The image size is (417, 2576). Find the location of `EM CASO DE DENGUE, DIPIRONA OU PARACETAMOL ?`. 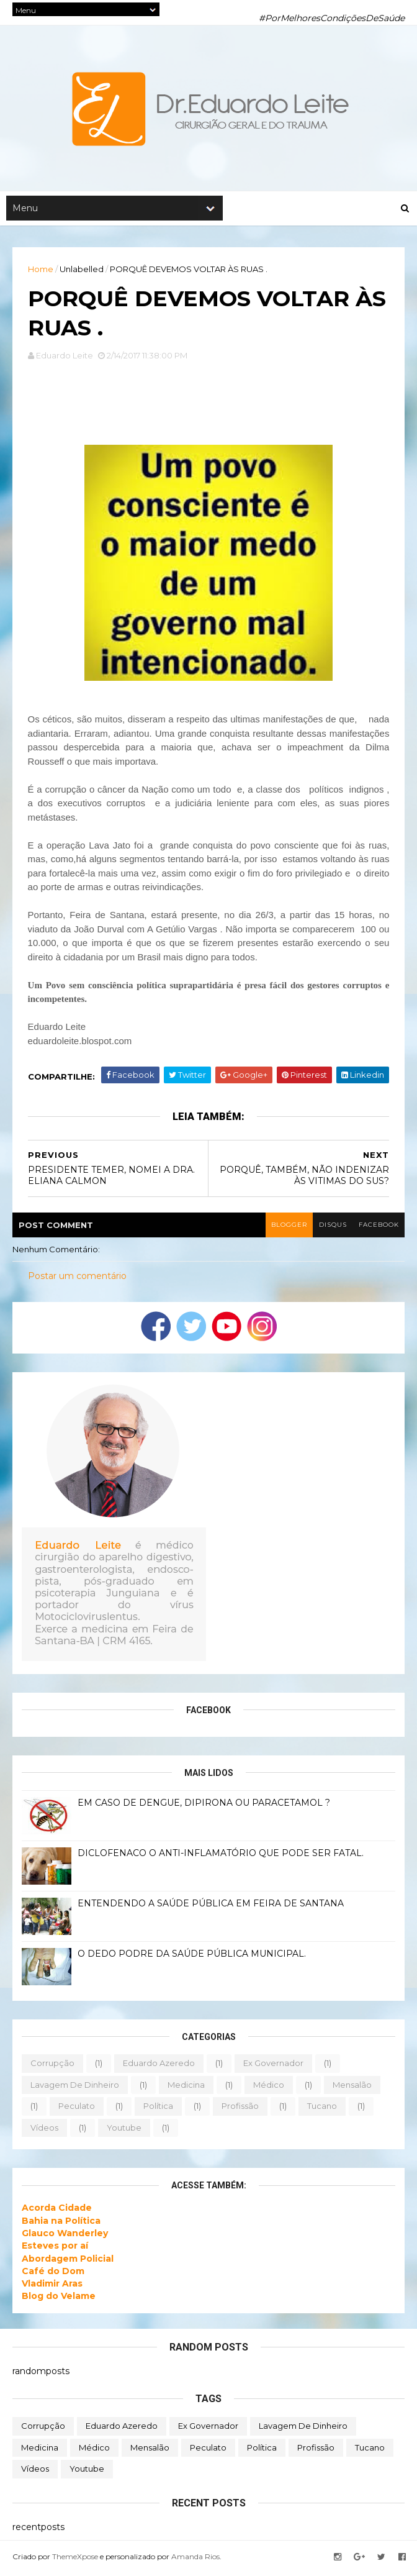

EM CASO DE DENGUE, DIPIRONA OU PARACETAMOL ? is located at coordinates (204, 1805).